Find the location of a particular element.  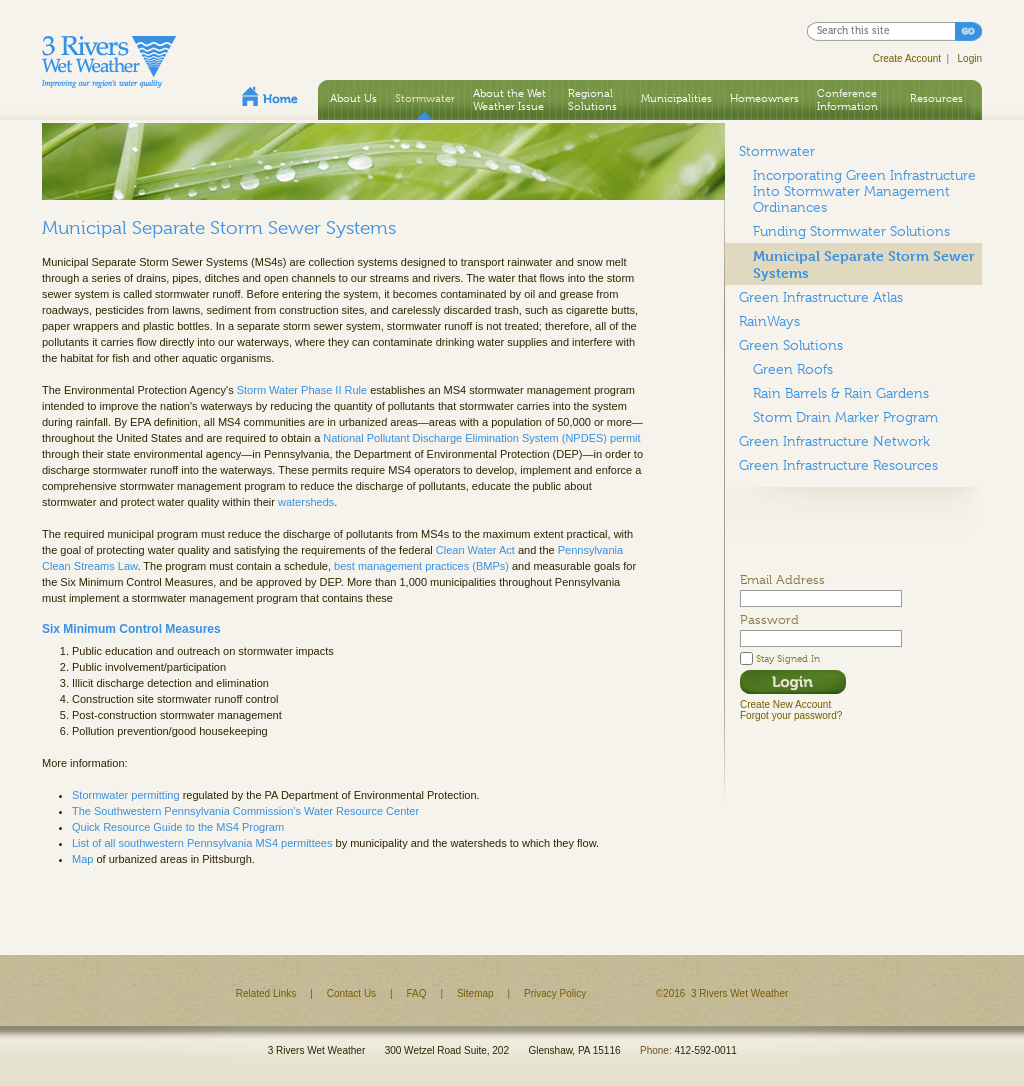

Clean Water Act is located at coordinates (475, 550).